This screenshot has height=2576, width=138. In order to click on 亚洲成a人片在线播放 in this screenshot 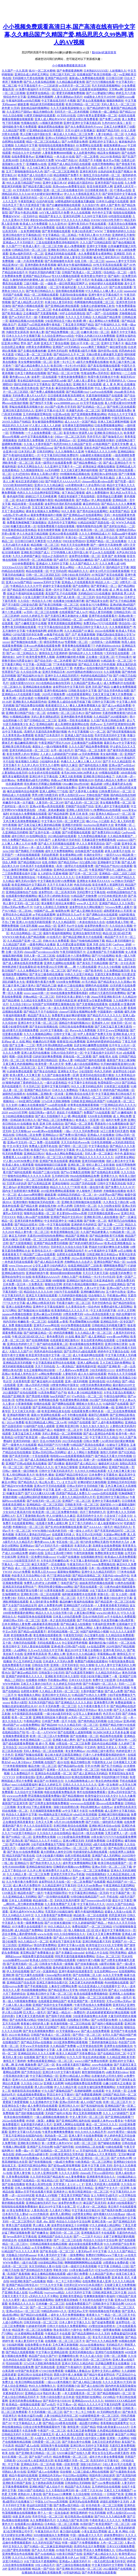, I will do `click(100, 1134)`.